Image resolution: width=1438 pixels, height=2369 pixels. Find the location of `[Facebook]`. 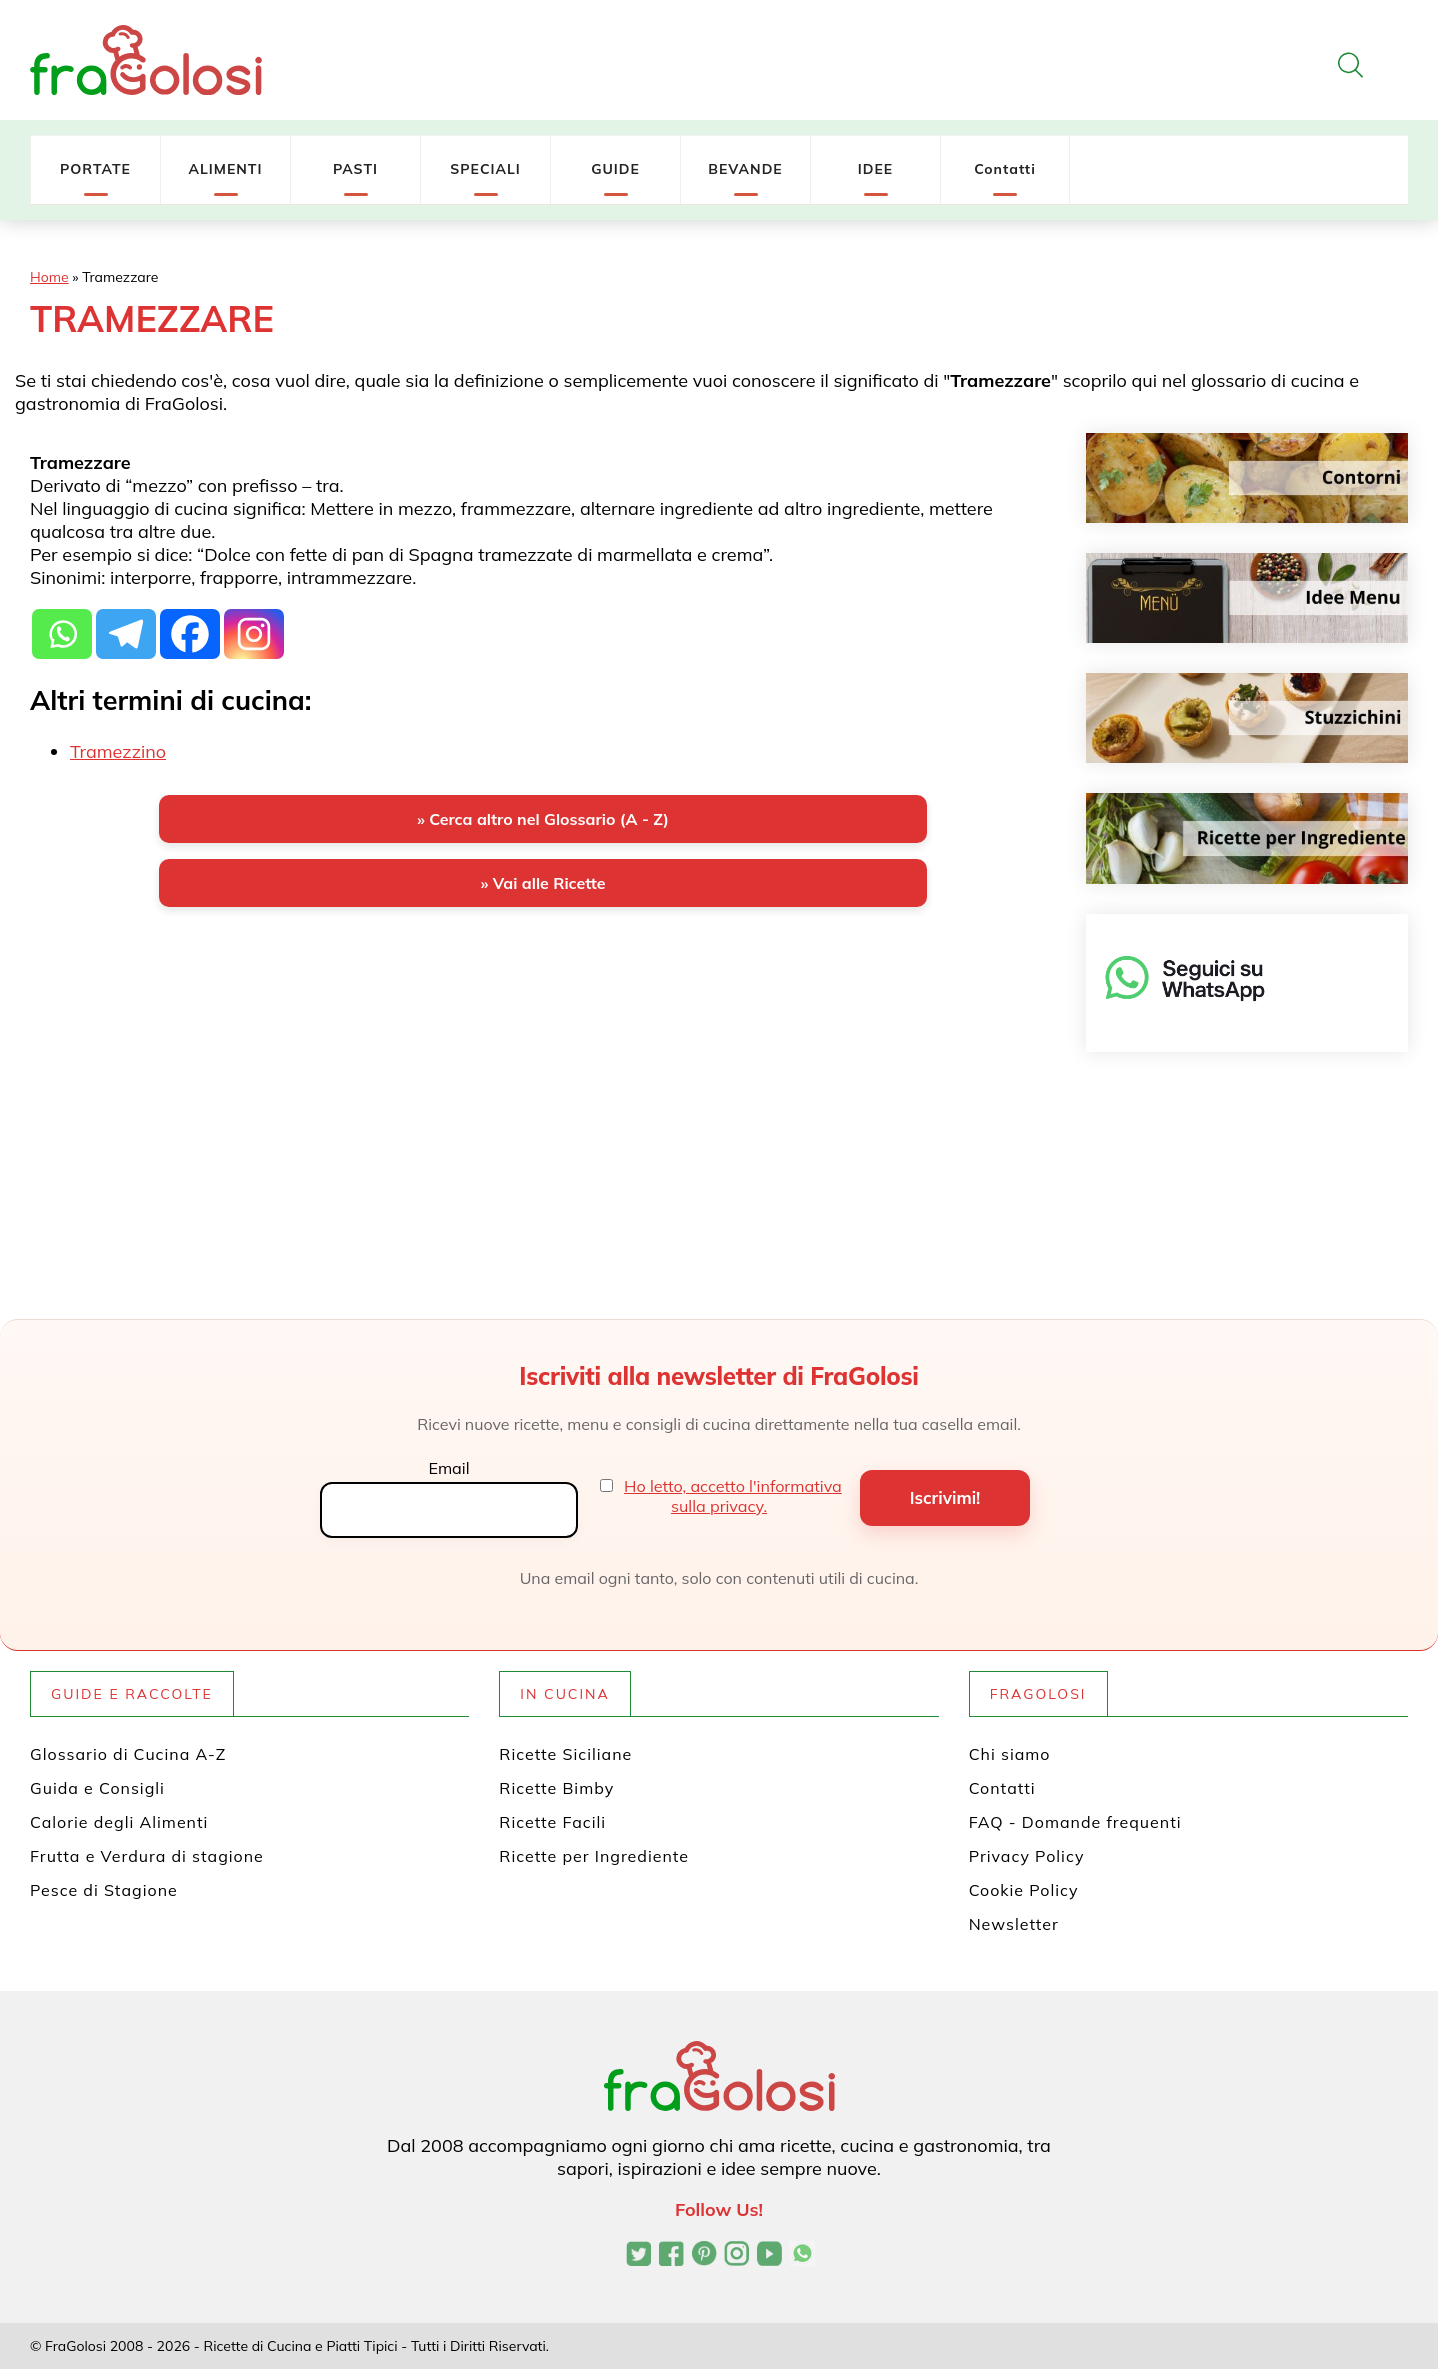

[Facebook] is located at coordinates (190, 634).